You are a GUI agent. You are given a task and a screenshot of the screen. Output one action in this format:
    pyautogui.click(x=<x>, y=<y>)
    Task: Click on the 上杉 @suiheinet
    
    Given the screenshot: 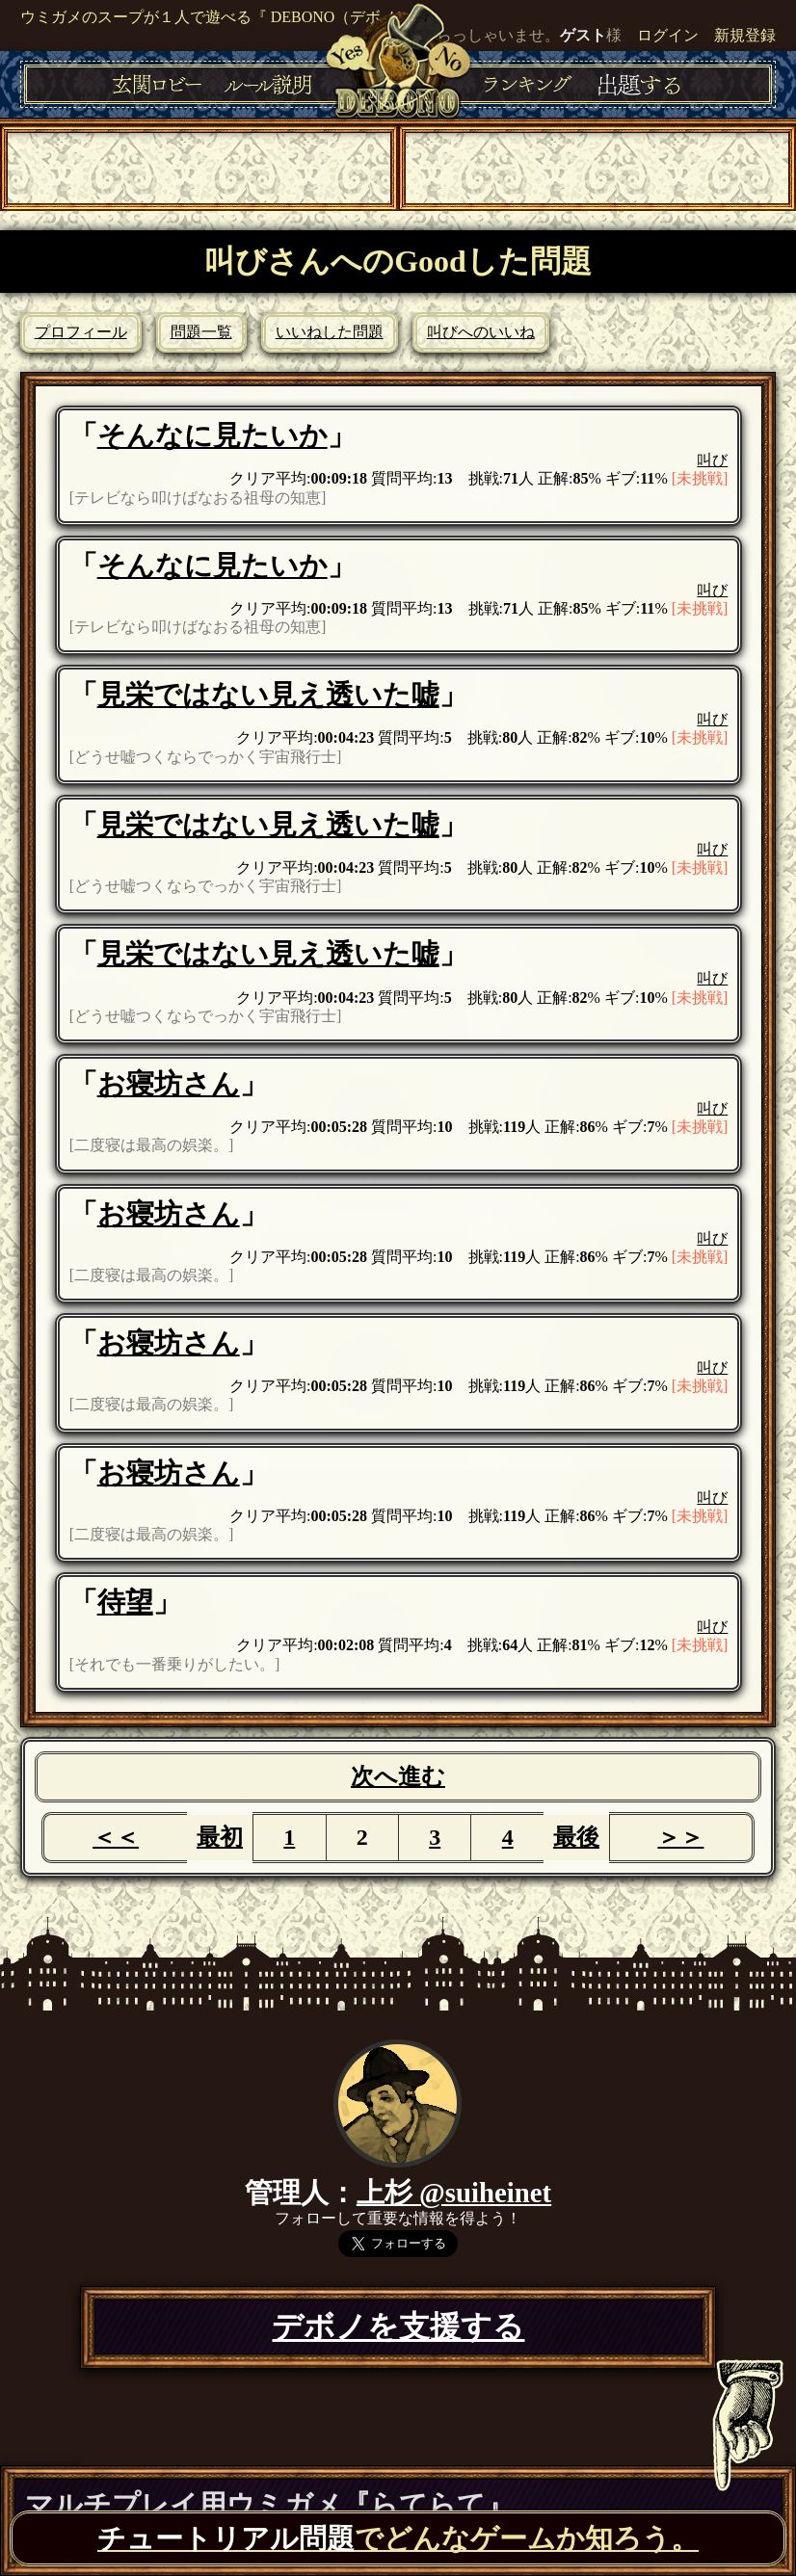 What is the action you would take?
    pyautogui.click(x=454, y=2192)
    